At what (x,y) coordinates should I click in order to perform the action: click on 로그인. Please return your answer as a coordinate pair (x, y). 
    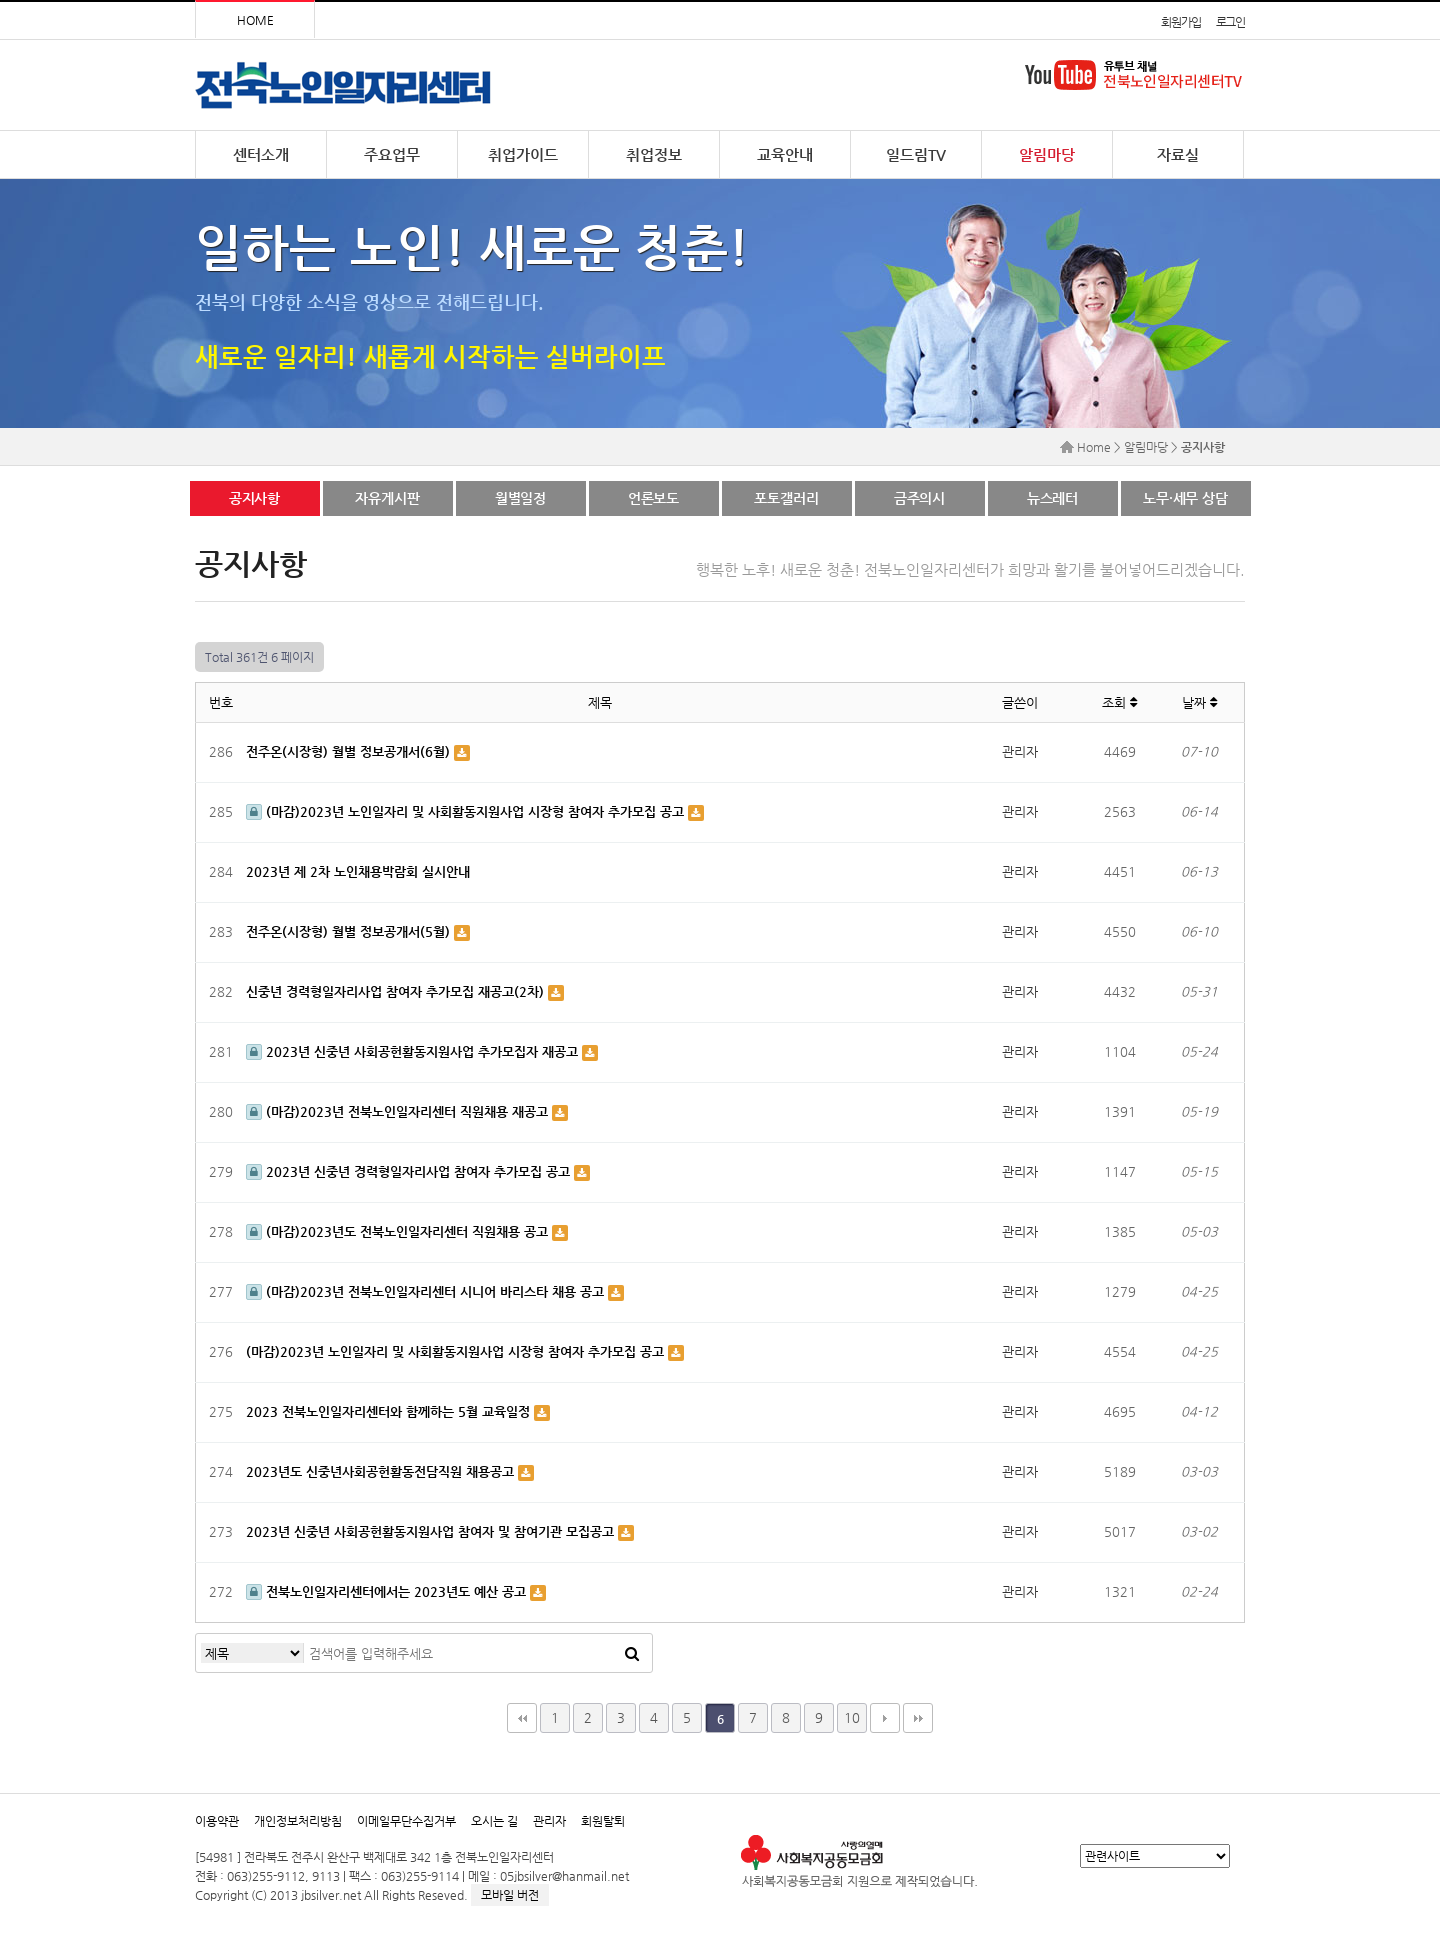
    Looking at the image, I should click on (1230, 22).